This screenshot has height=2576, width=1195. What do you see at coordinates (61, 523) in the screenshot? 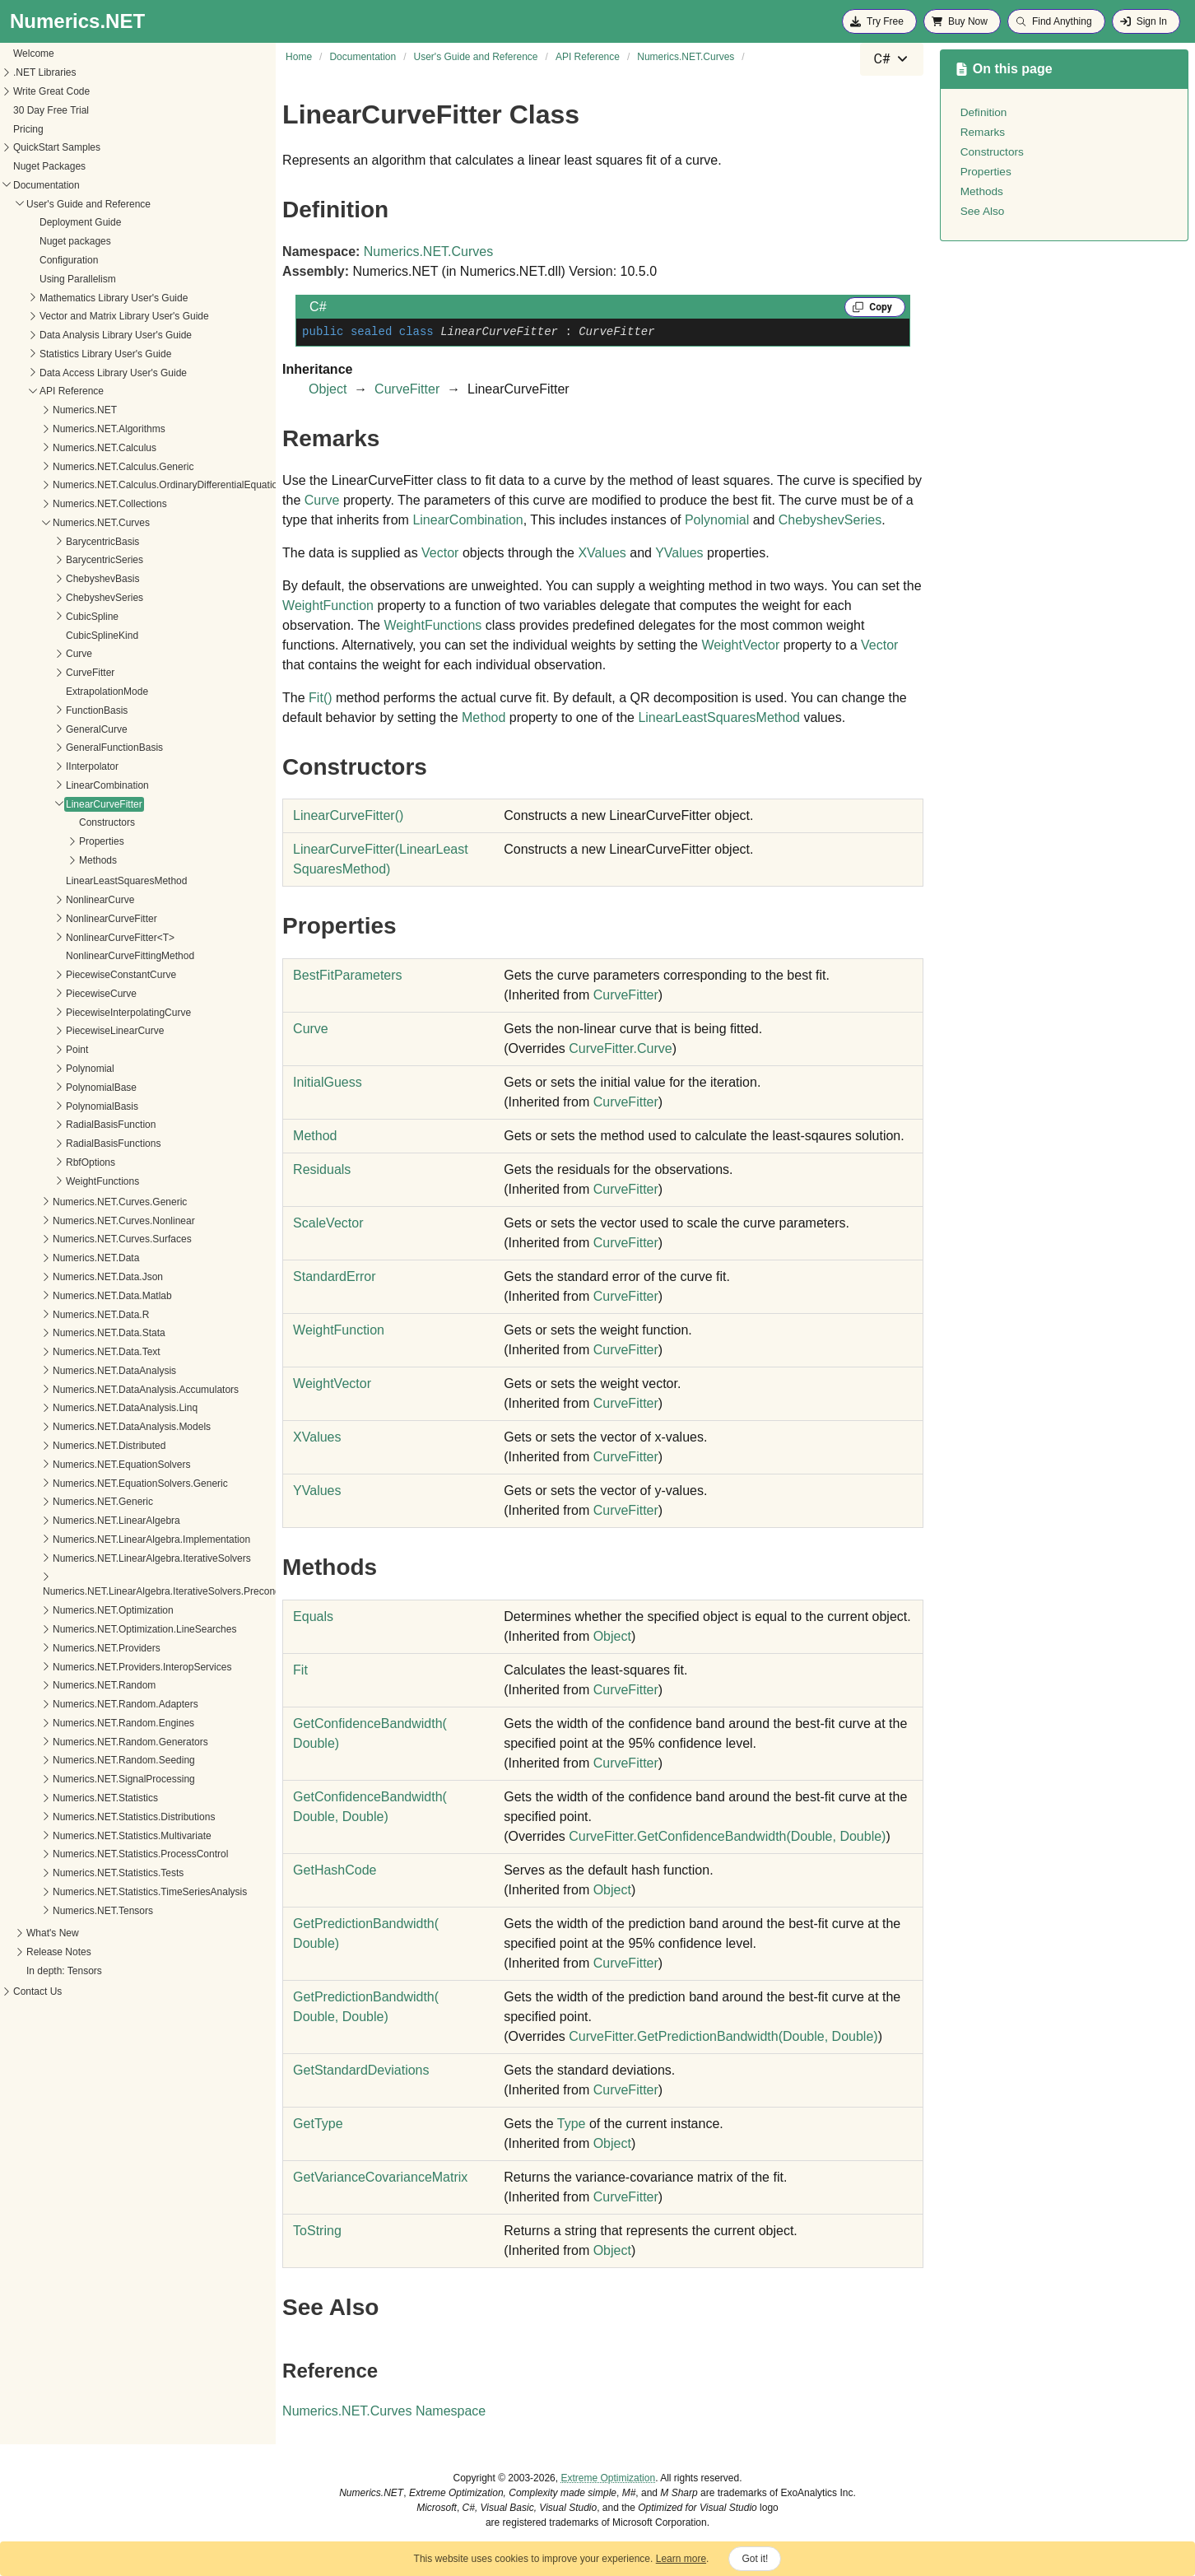
I see `Numerics.NET.Curves` at bounding box center [61, 523].